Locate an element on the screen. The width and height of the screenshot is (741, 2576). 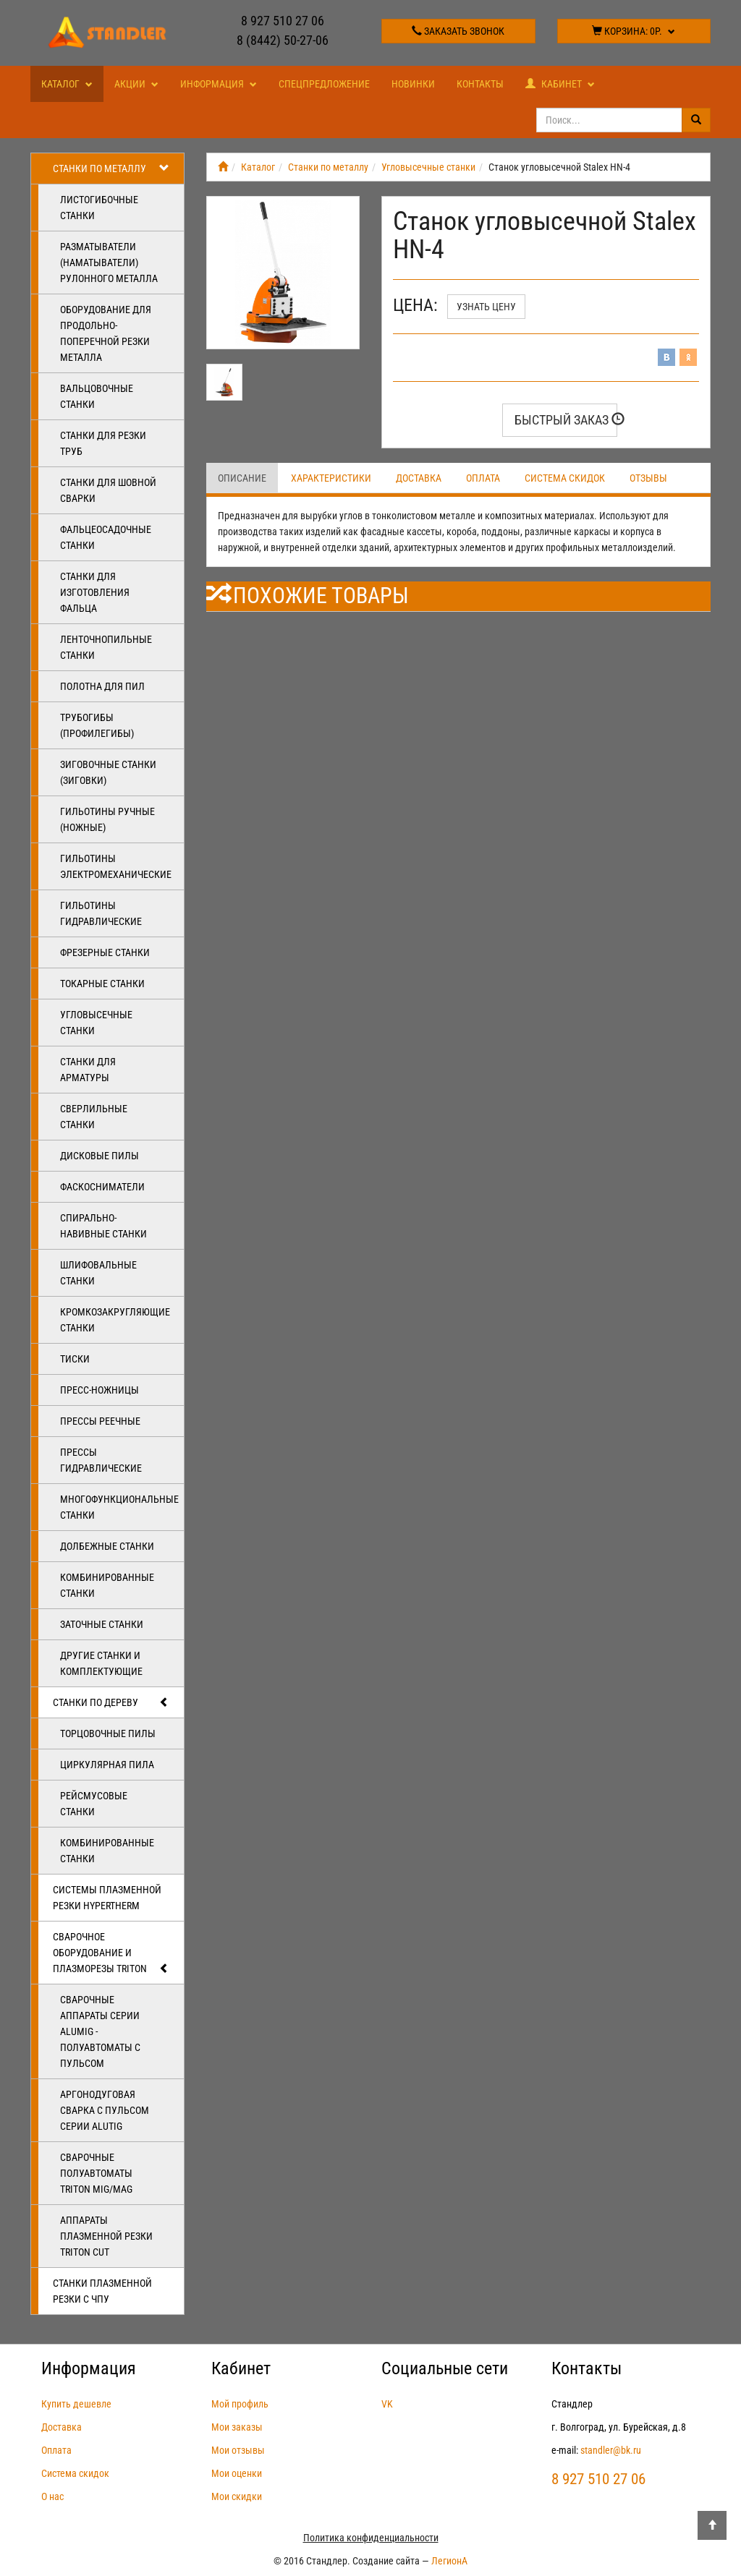
Оборудование для продольно-поперечной резки металла is located at coordinates (105, 333).